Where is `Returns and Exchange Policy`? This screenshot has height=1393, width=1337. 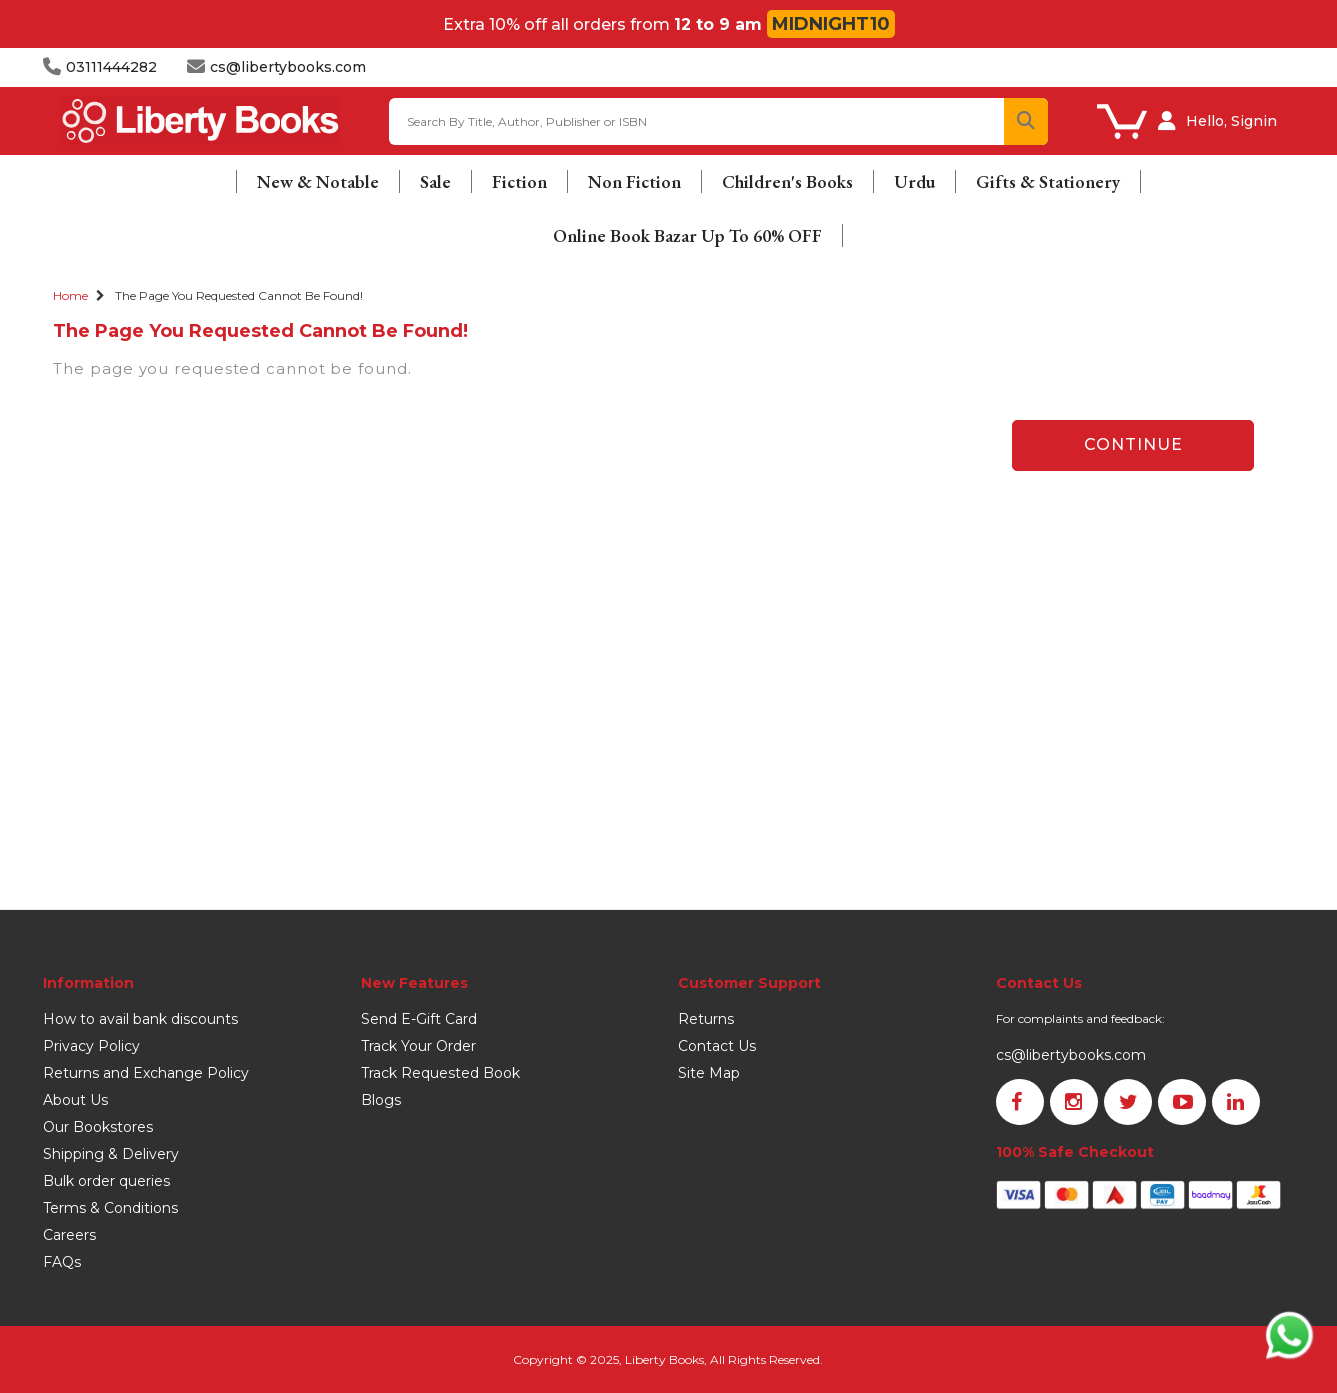 Returns and Exchange Policy is located at coordinates (146, 1073).